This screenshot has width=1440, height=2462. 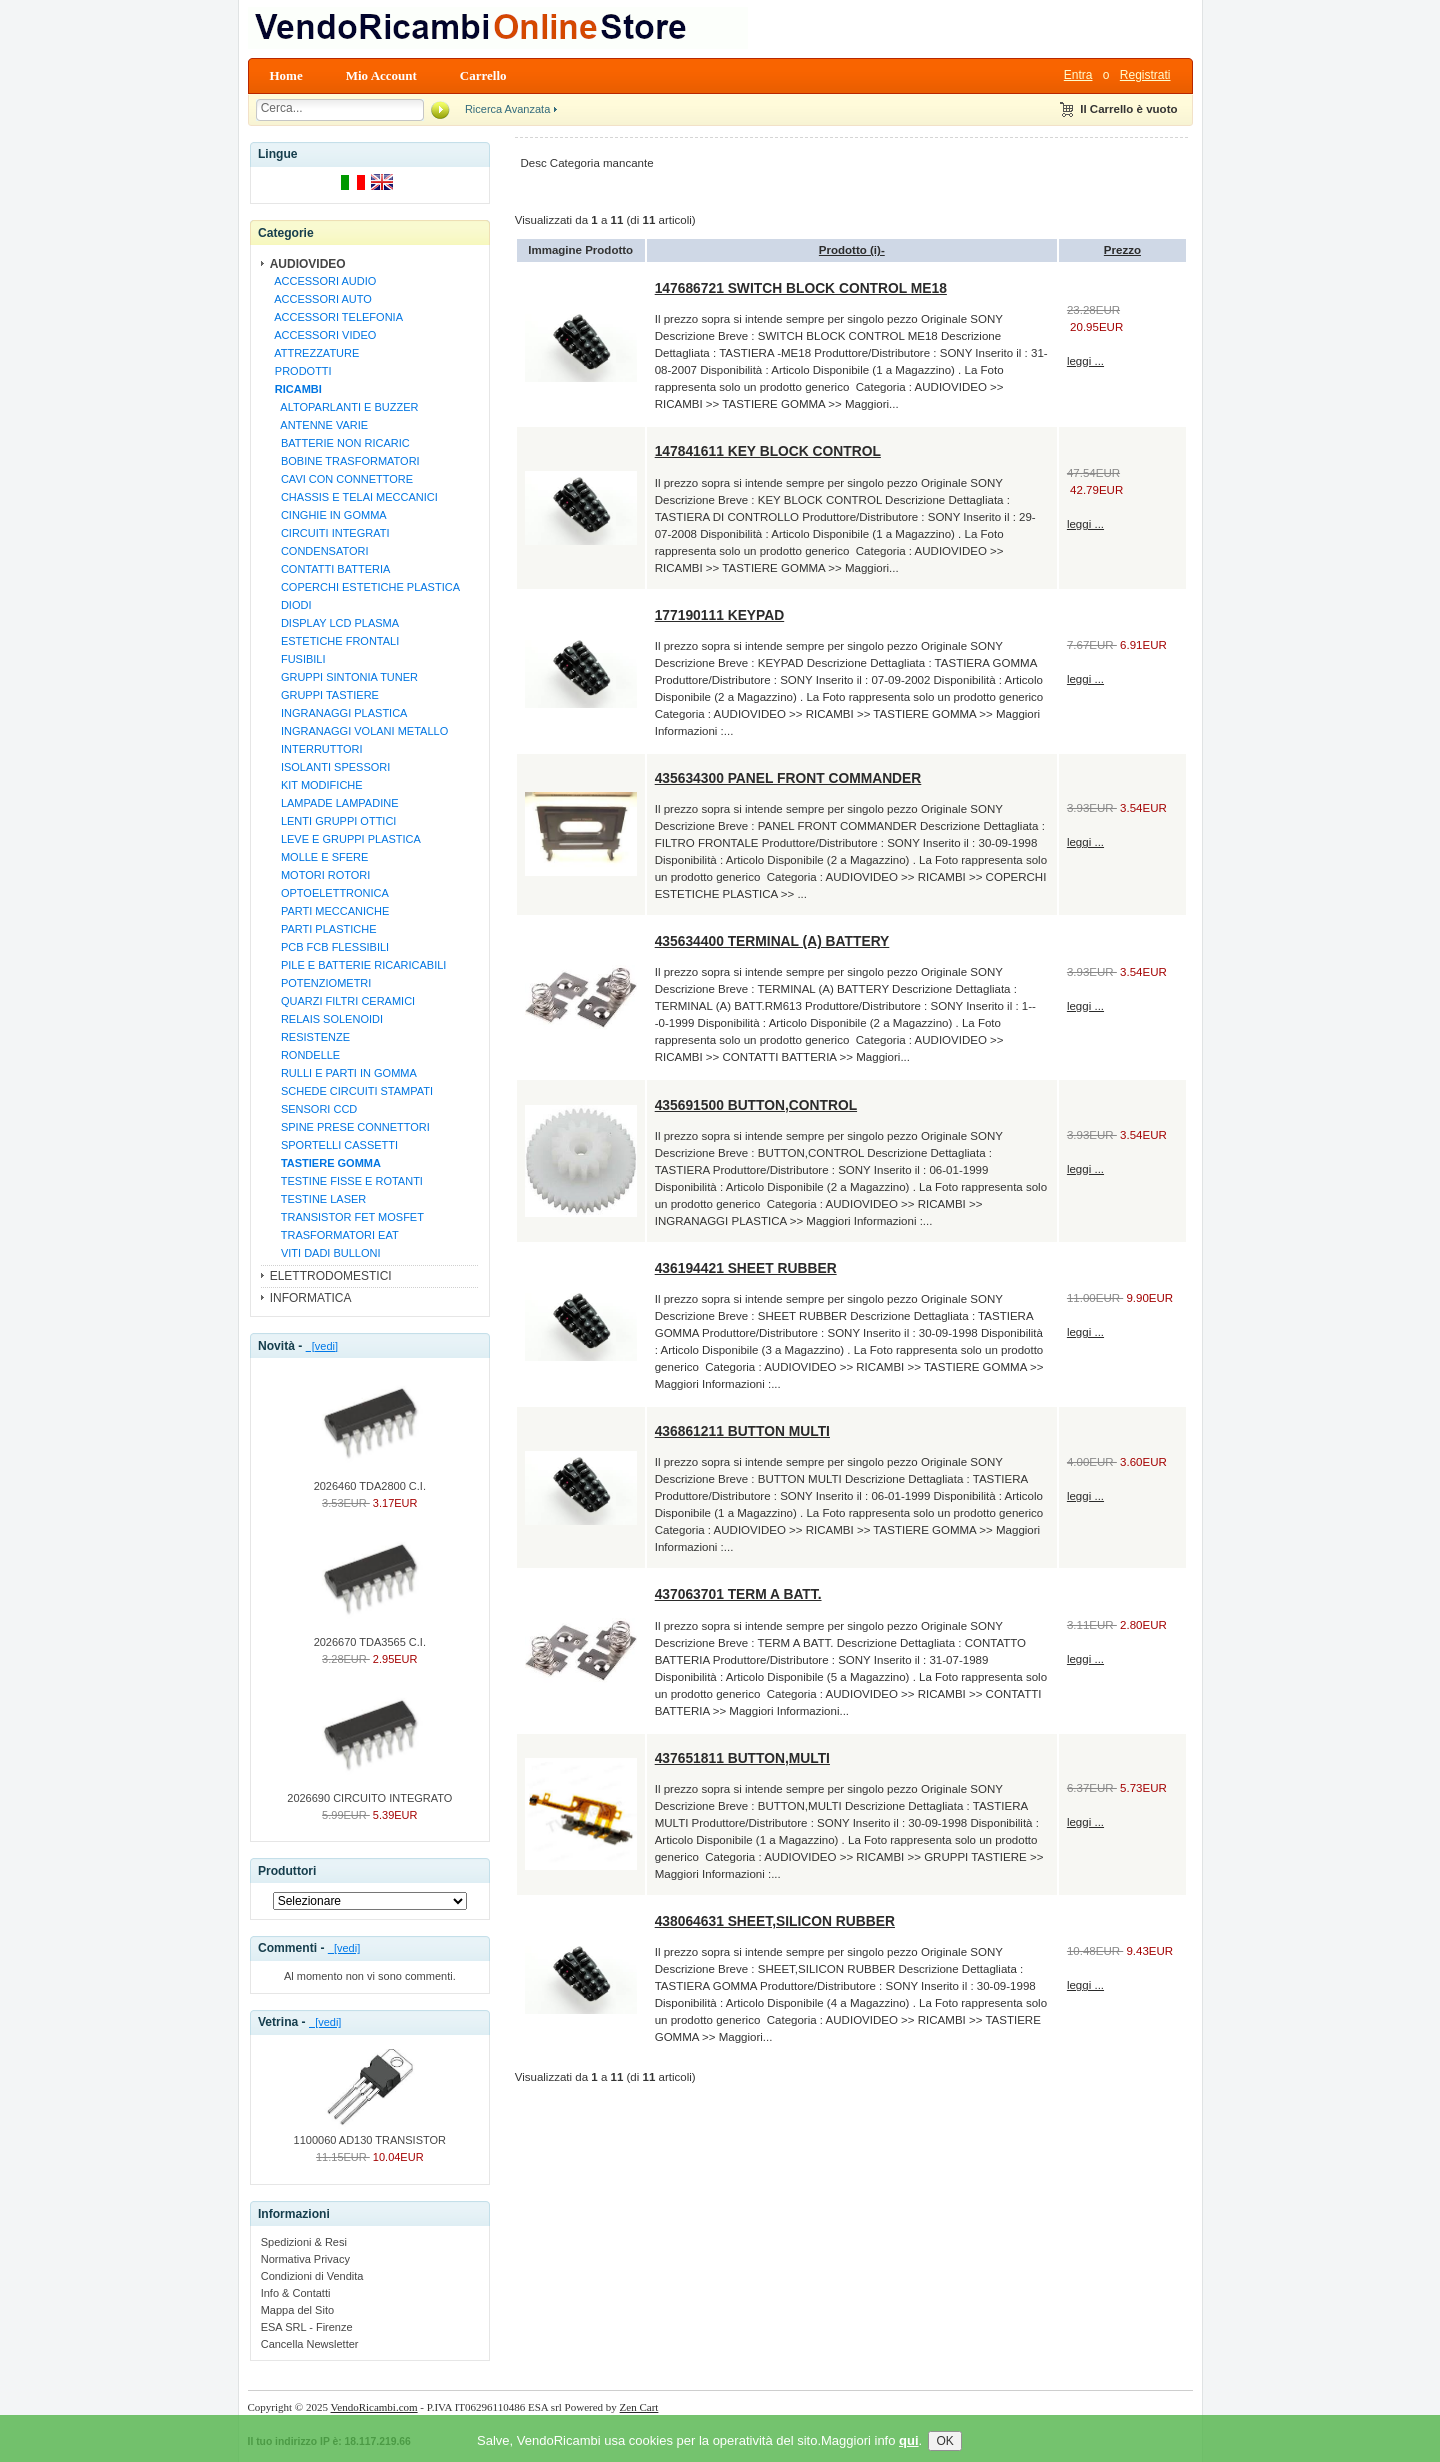 I want to click on ISOLANTI SPESSORI, so click(x=330, y=767).